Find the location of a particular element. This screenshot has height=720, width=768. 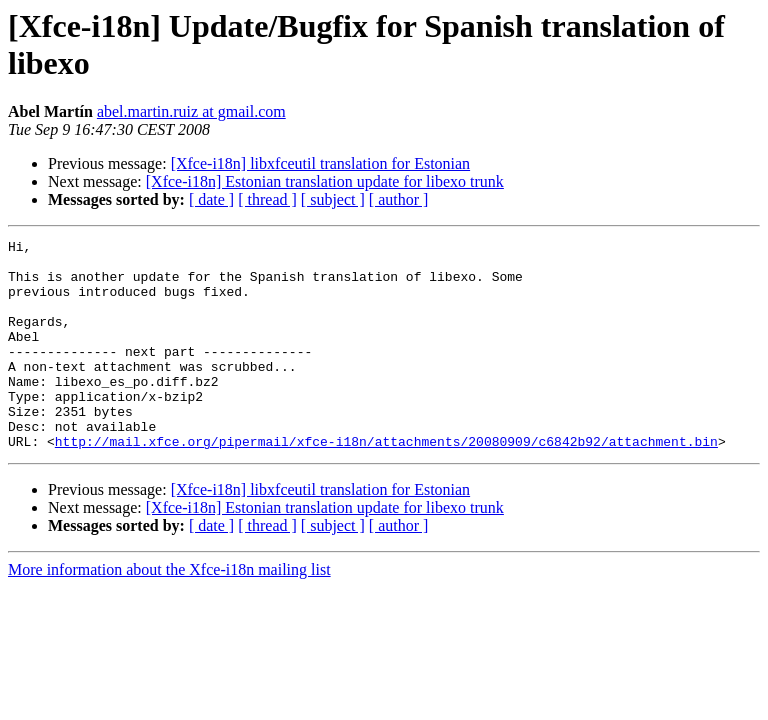

[ thread ] is located at coordinates (267, 199).